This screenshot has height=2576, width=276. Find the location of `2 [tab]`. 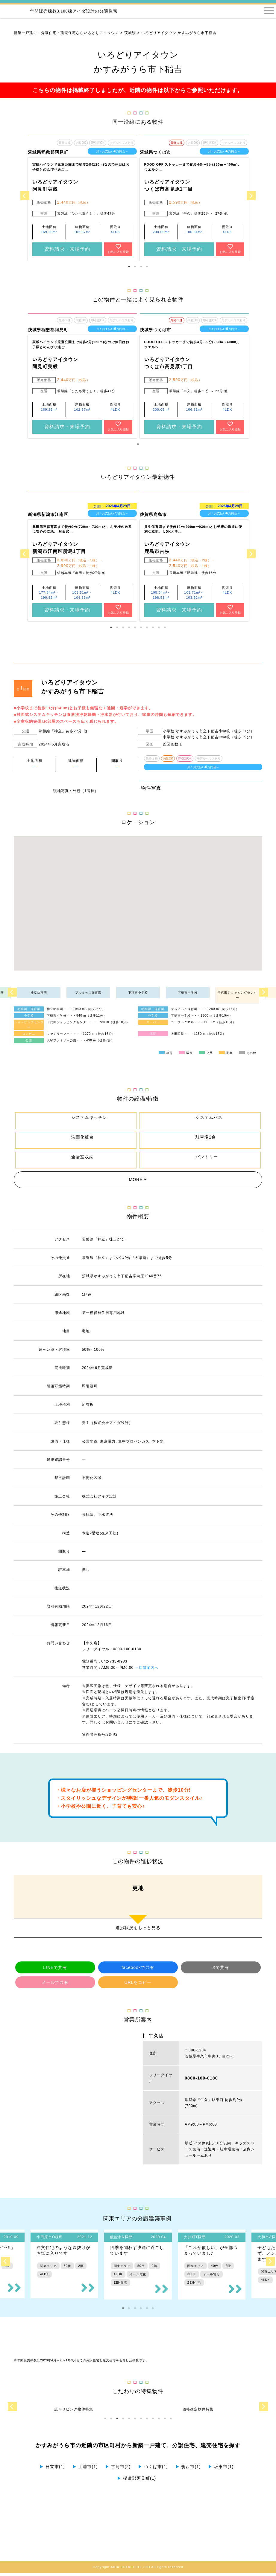

2 [tab] is located at coordinates (135, 267).